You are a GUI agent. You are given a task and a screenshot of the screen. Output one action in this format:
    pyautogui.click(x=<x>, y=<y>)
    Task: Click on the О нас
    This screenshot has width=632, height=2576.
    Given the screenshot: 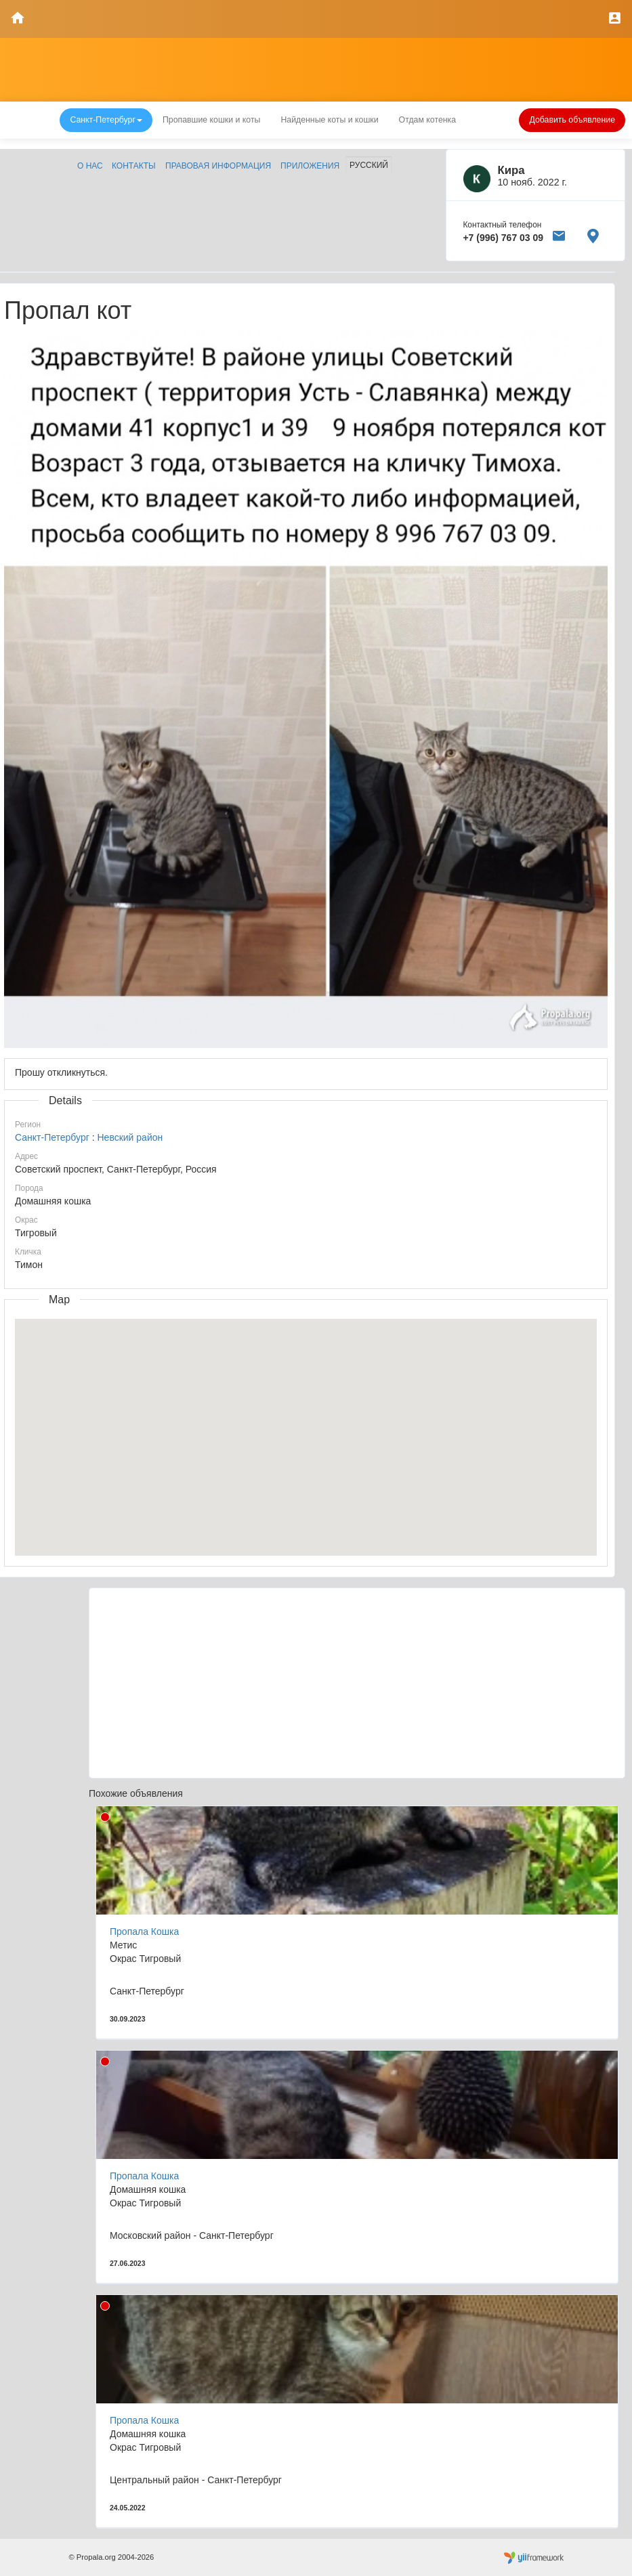 What is the action you would take?
    pyautogui.click(x=90, y=166)
    